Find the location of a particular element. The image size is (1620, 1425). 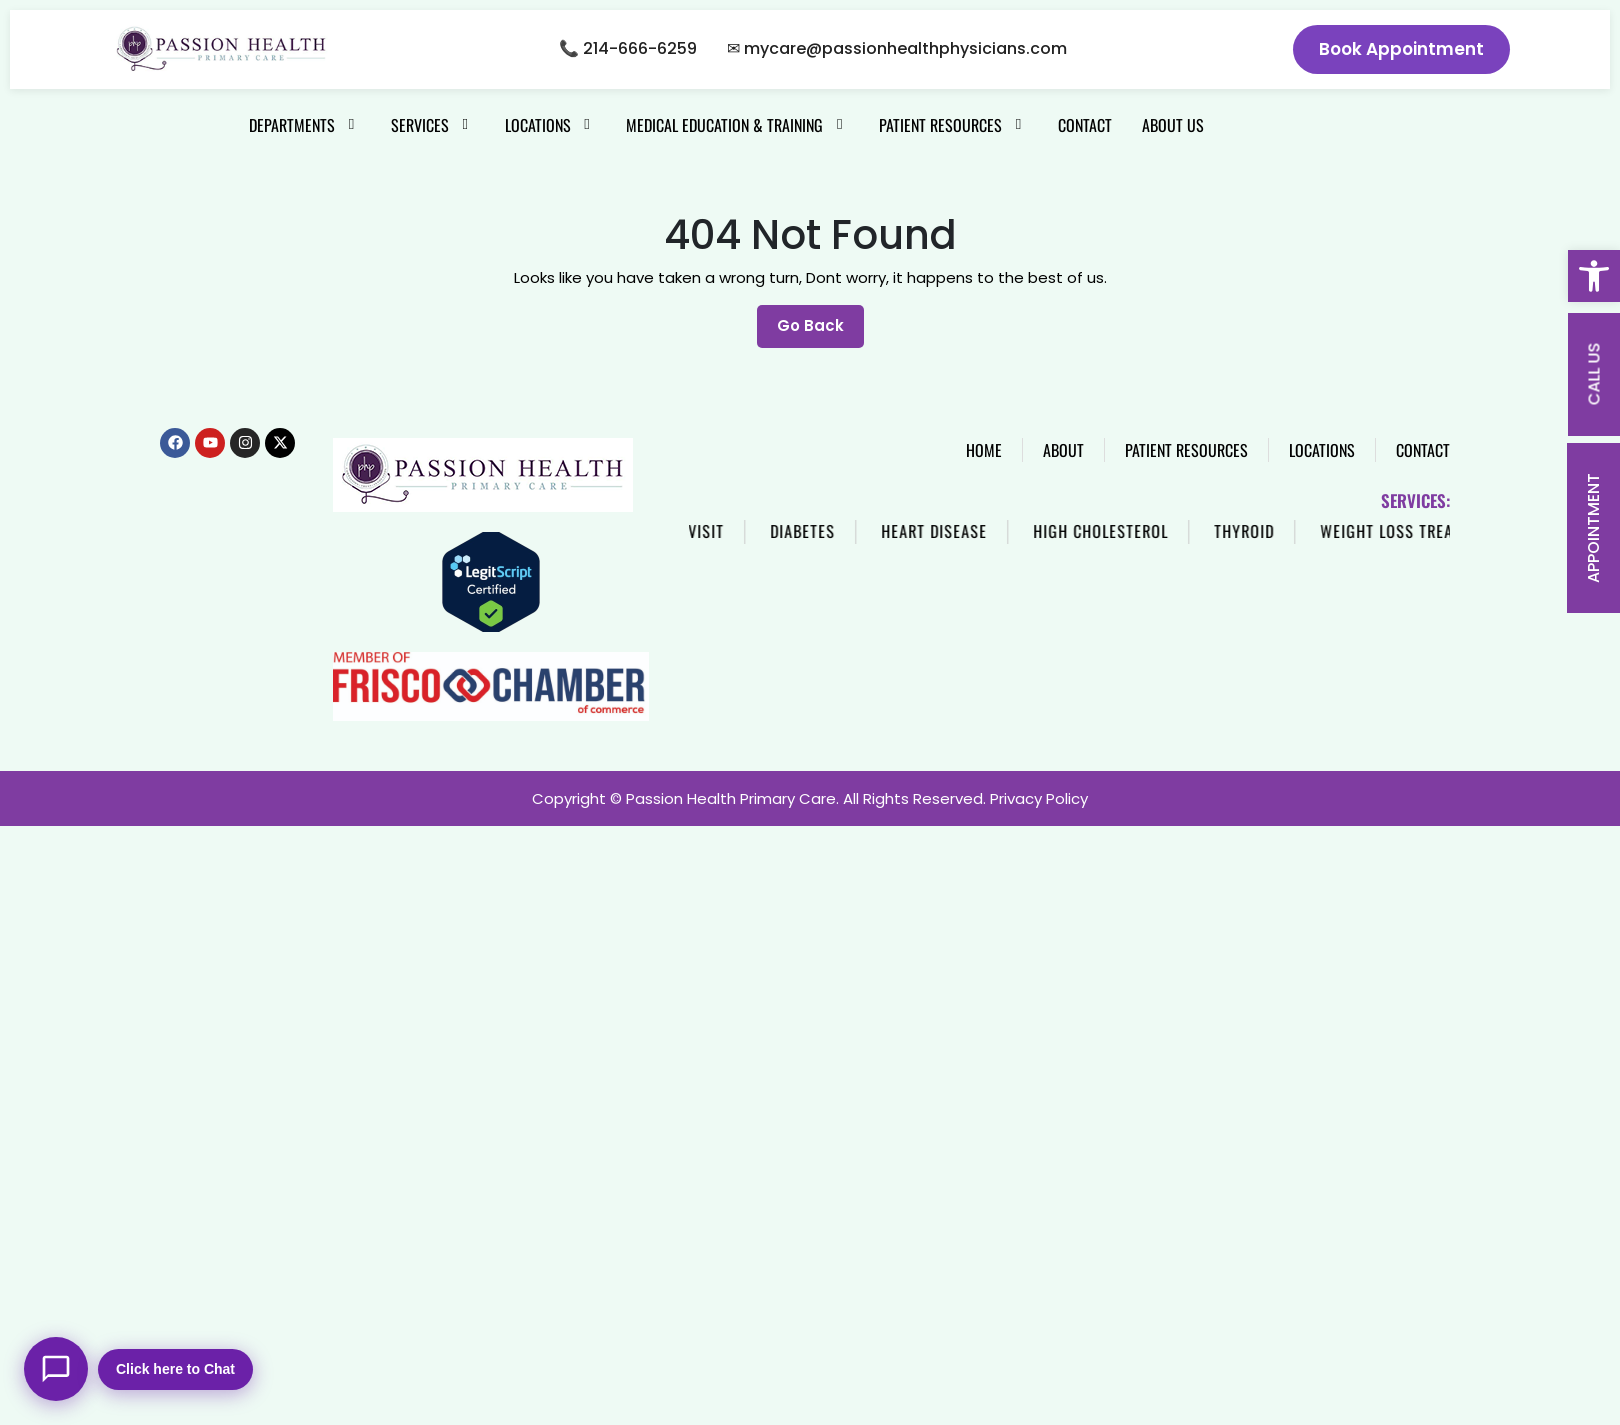

Diabetes [link] is located at coordinates (885, 531).